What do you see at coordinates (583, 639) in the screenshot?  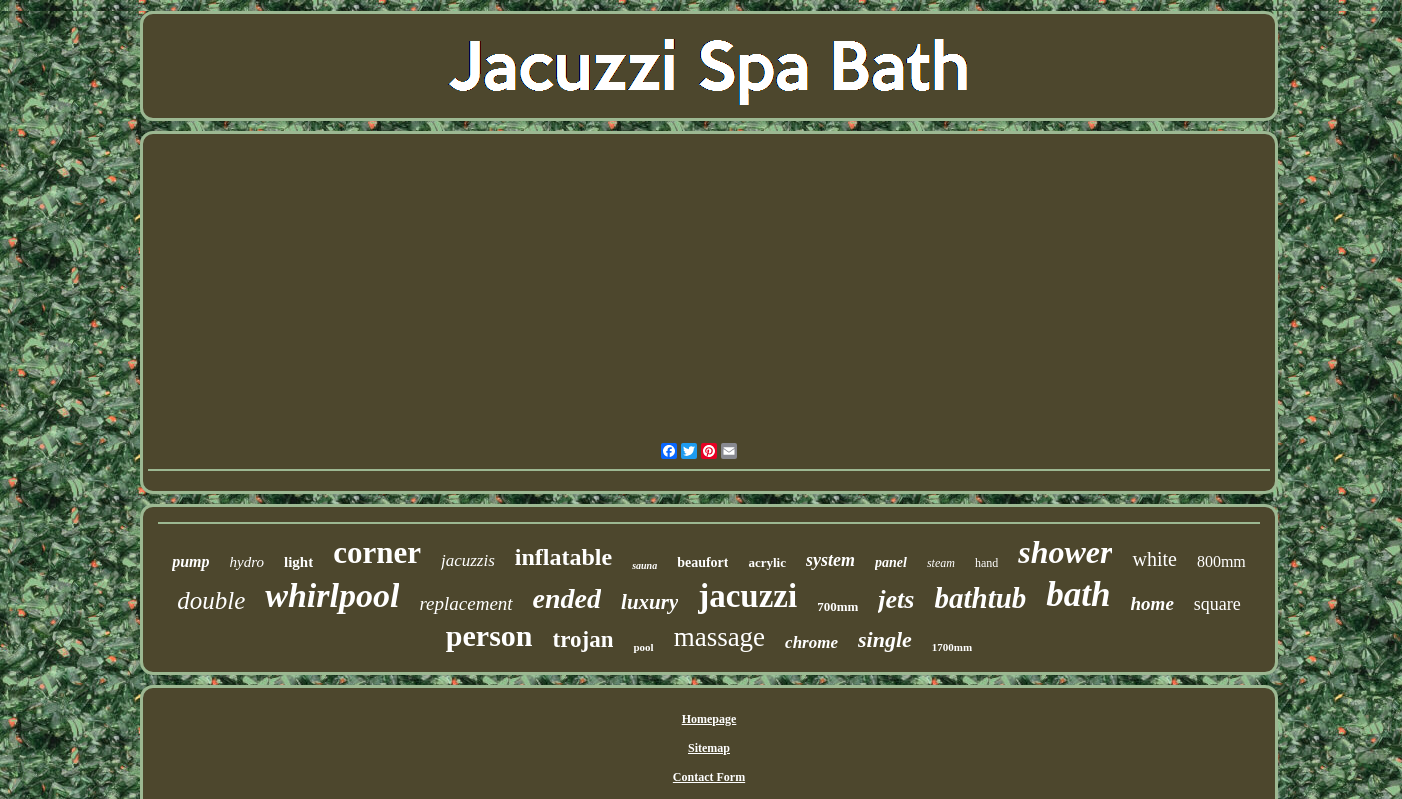 I see `trojan` at bounding box center [583, 639].